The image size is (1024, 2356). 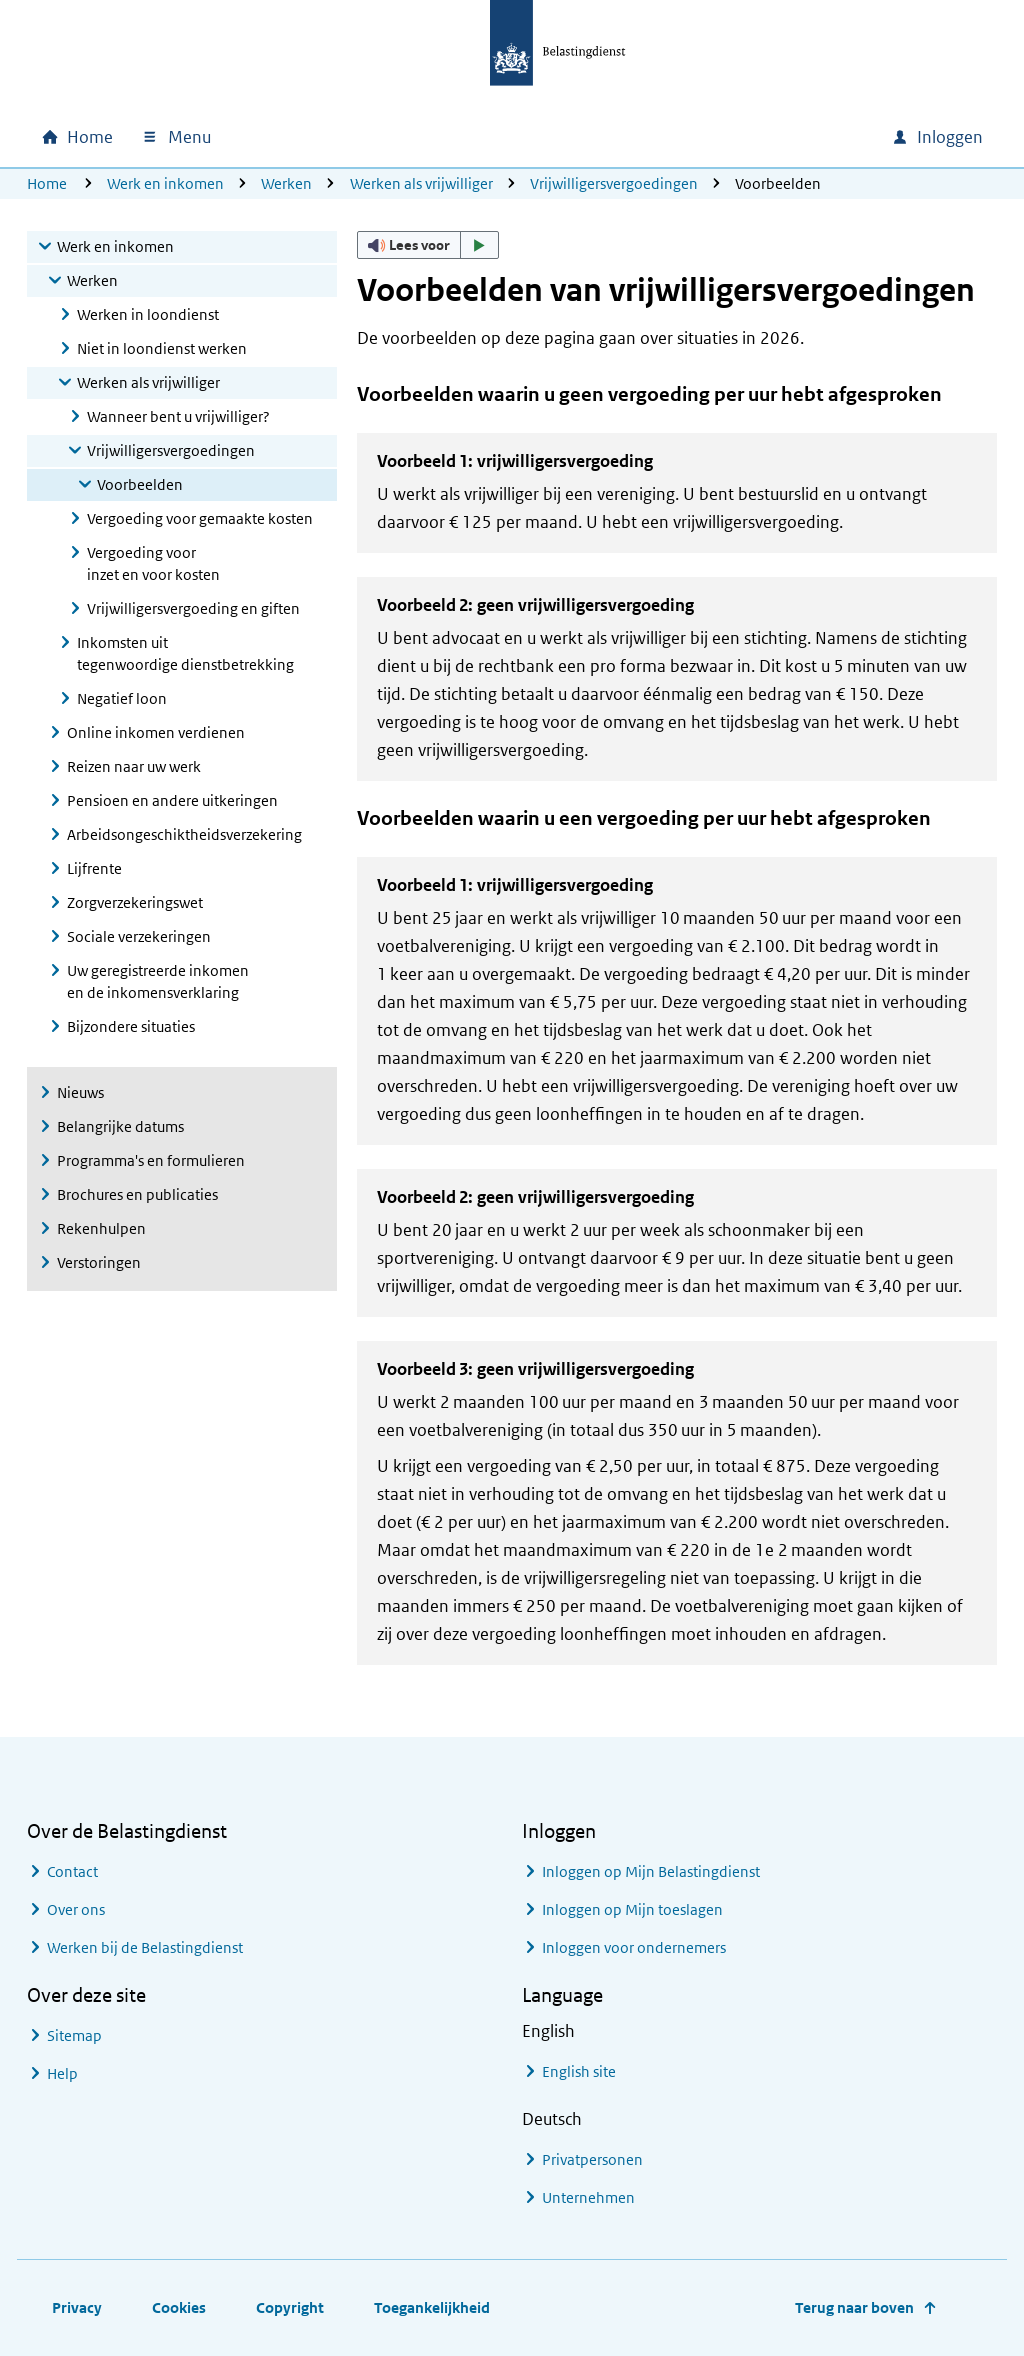 I want to click on Vergoeding voor inzet en voor kosten, so click(x=153, y=563).